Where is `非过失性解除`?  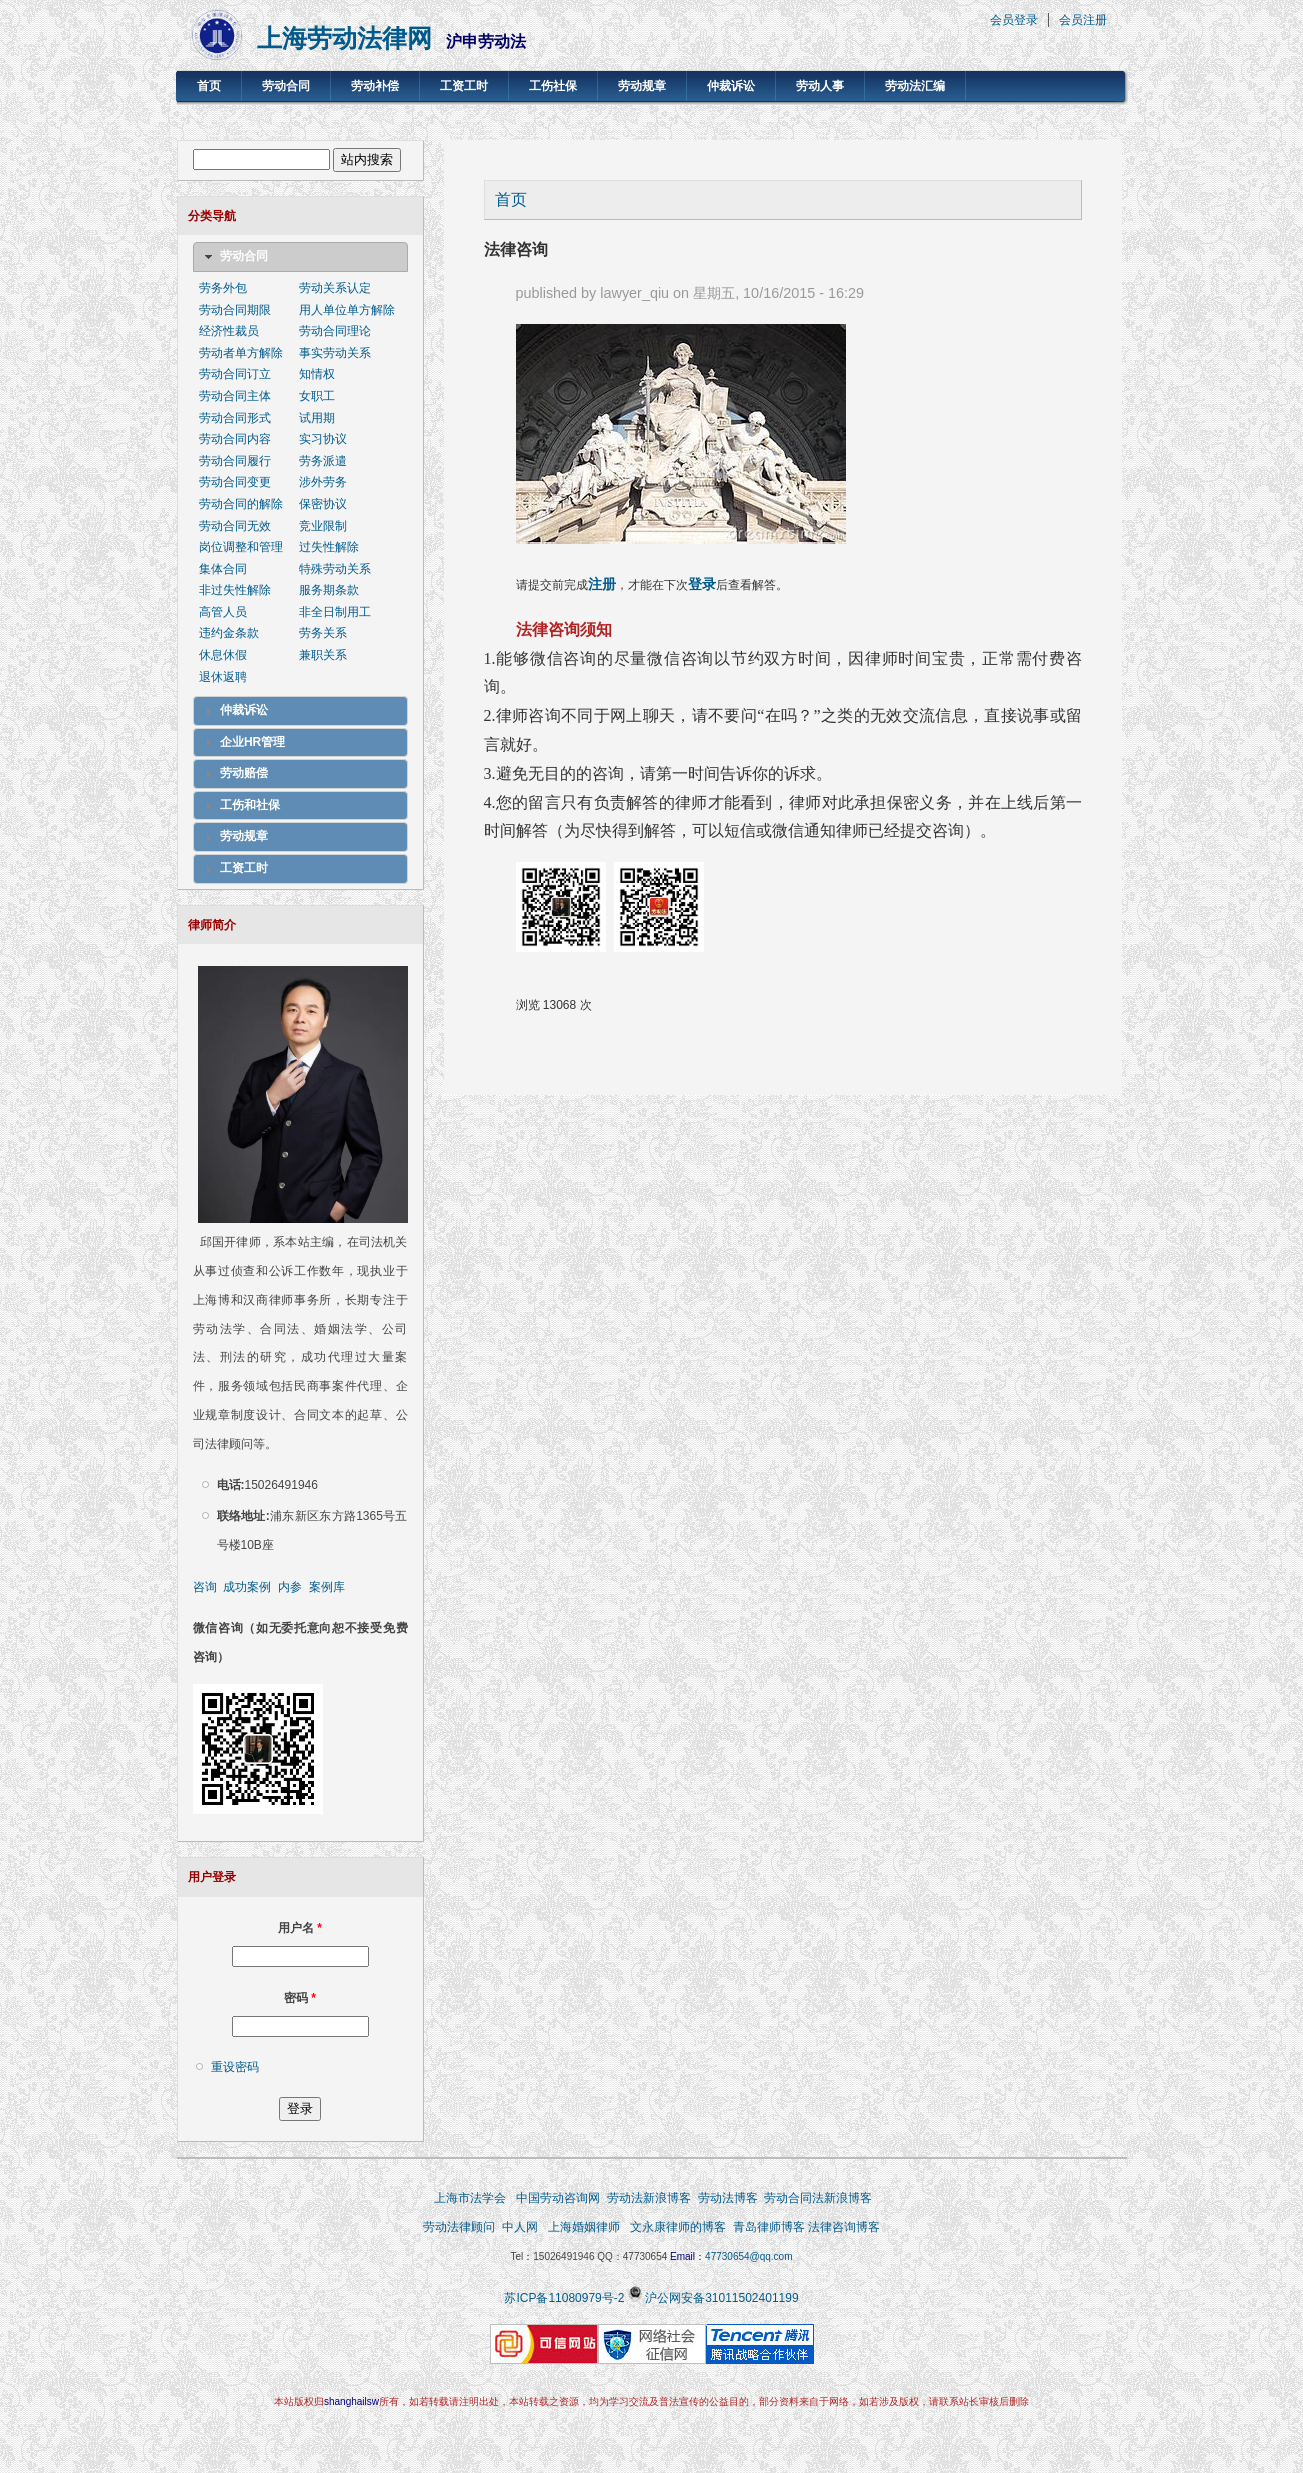
非过失性解除 is located at coordinates (235, 590).